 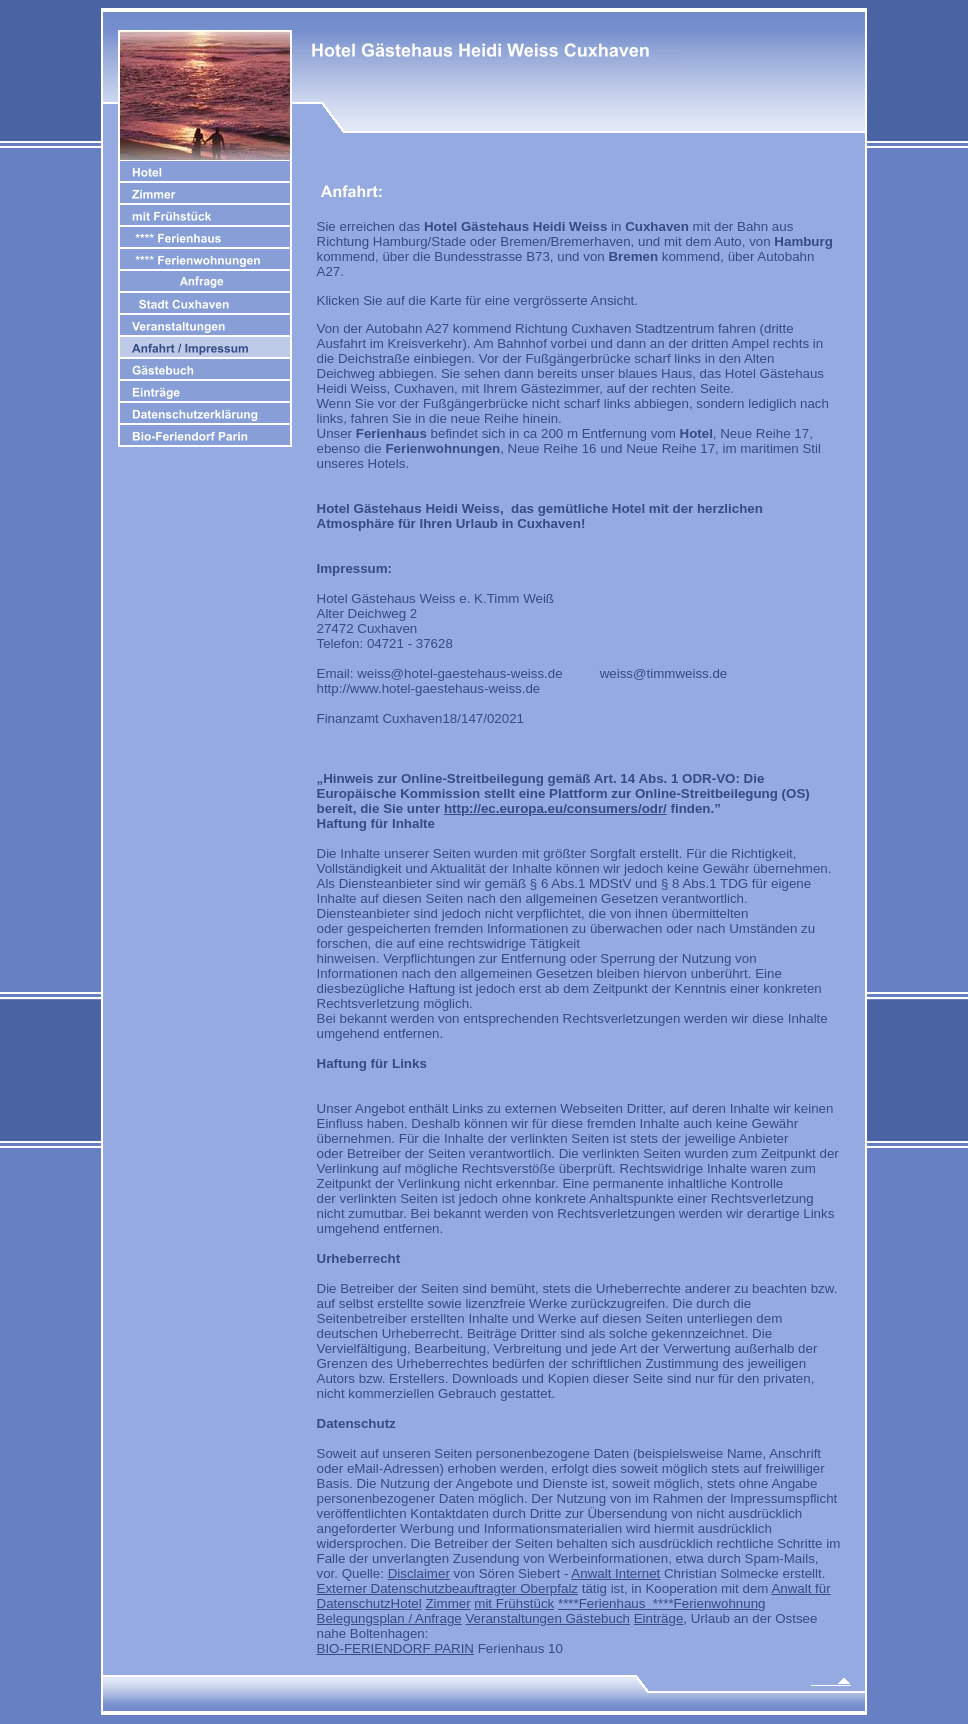 I want to click on ****Ferienwohnung, so click(x=709, y=1603).